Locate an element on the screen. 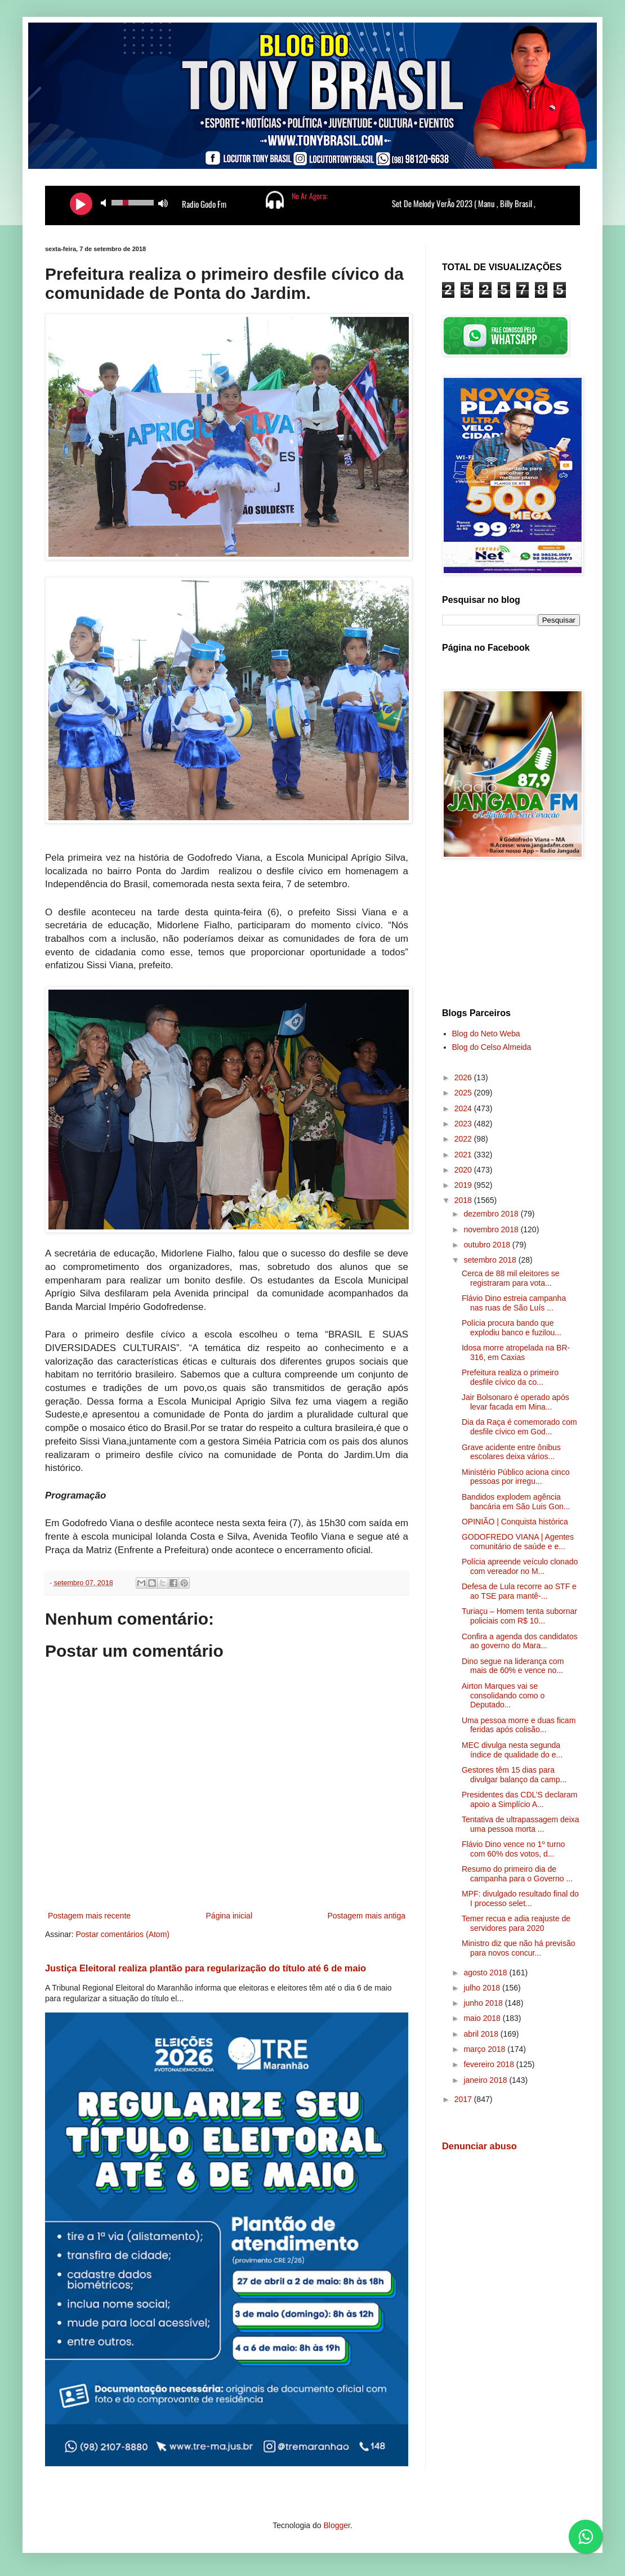 This screenshot has height=2576, width=625. Polícia apreende veículo clonado com vereador no M... is located at coordinates (520, 1566).